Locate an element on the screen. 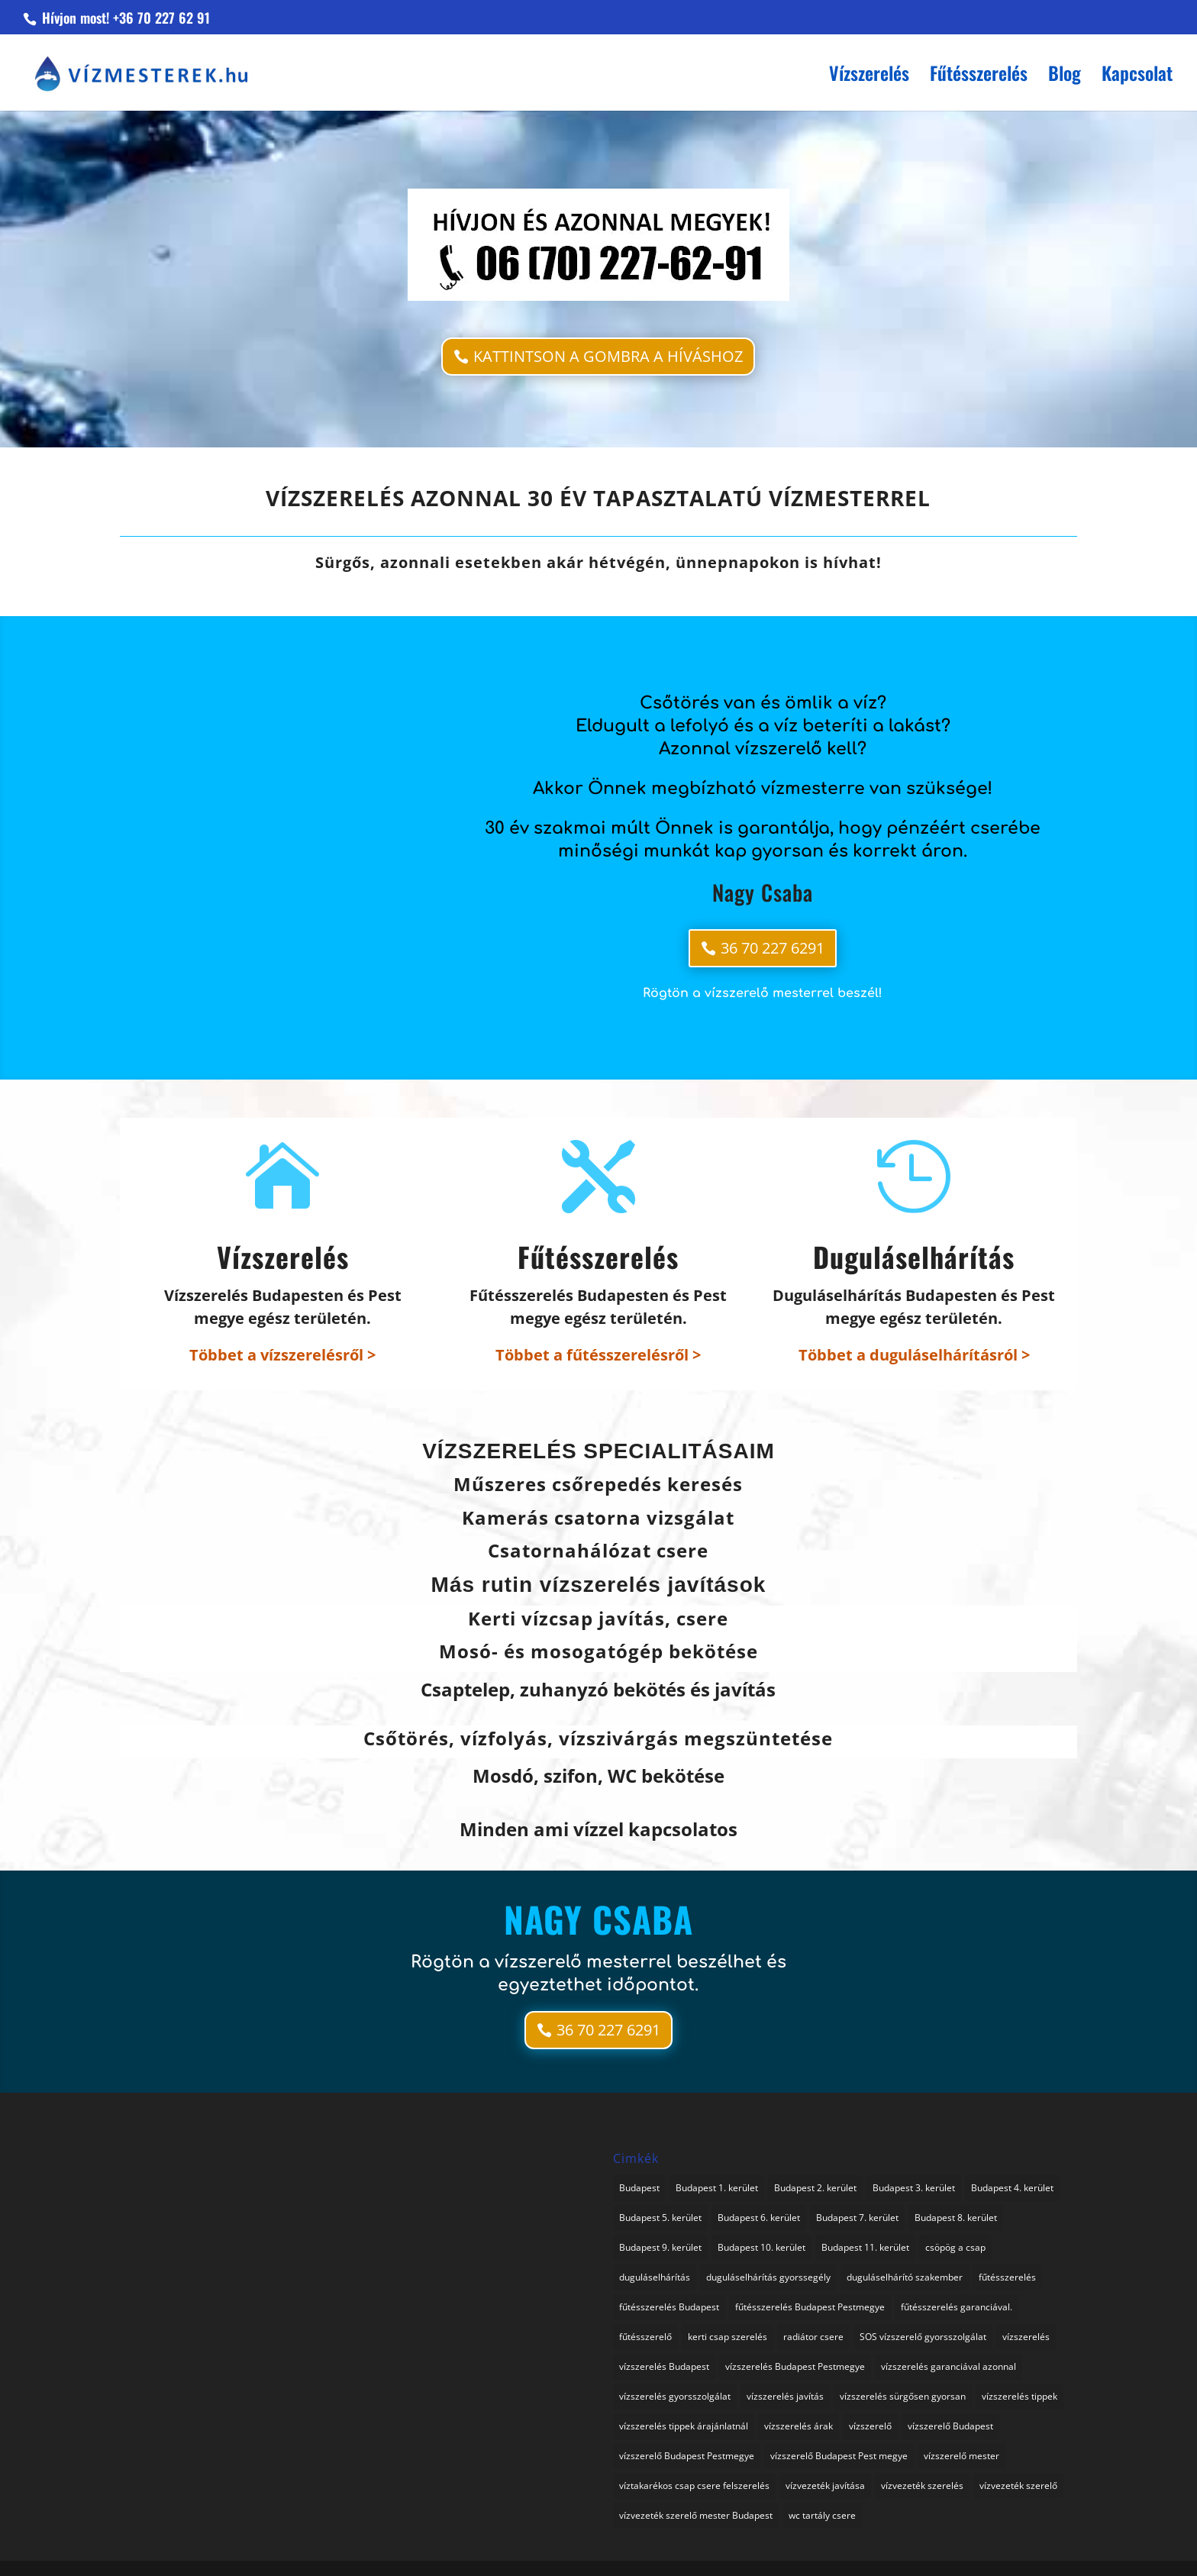 This screenshot has width=1197, height=2576. Kapcsolat is located at coordinates (1137, 76).